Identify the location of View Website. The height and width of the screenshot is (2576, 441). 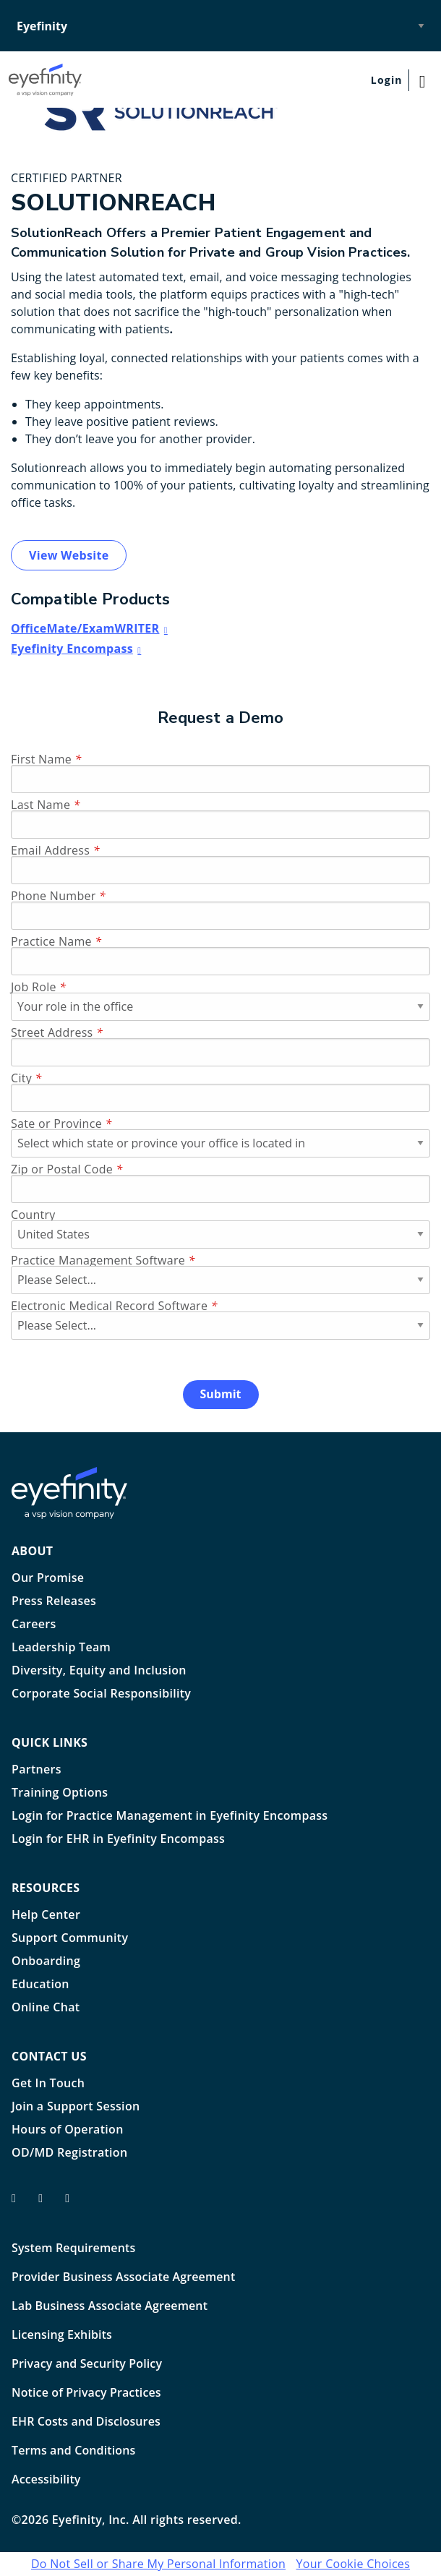
(68, 555).